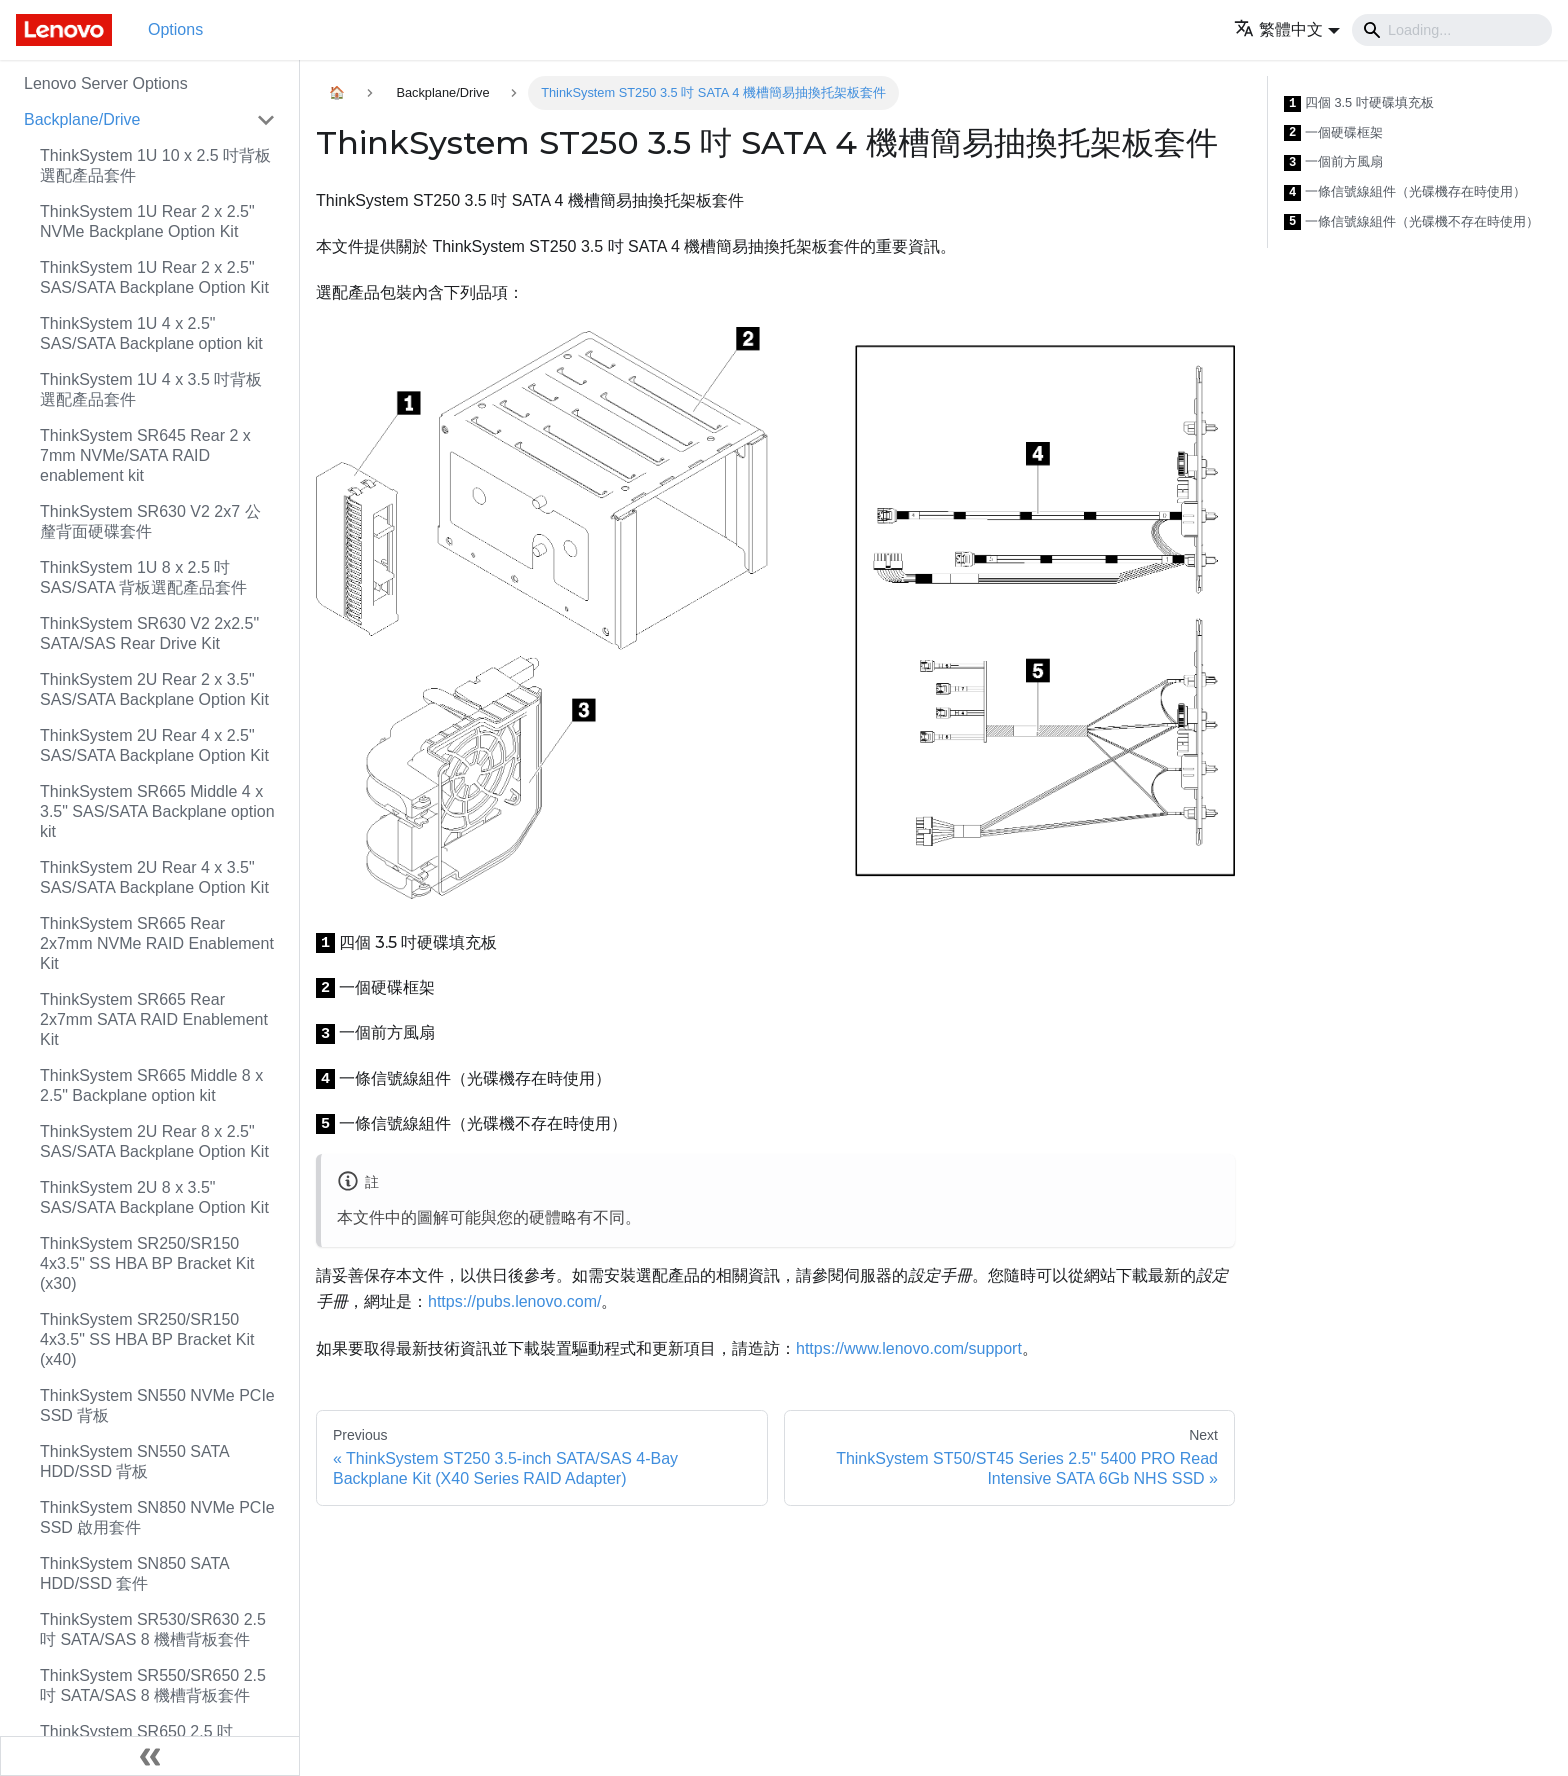 Image resolution: width=1568 pixels, height=1776 pixels. I want to click on ThinkSystem SR665 Rear 2x7mm SATA RAID Enablement Kit, so click(154, 1019).